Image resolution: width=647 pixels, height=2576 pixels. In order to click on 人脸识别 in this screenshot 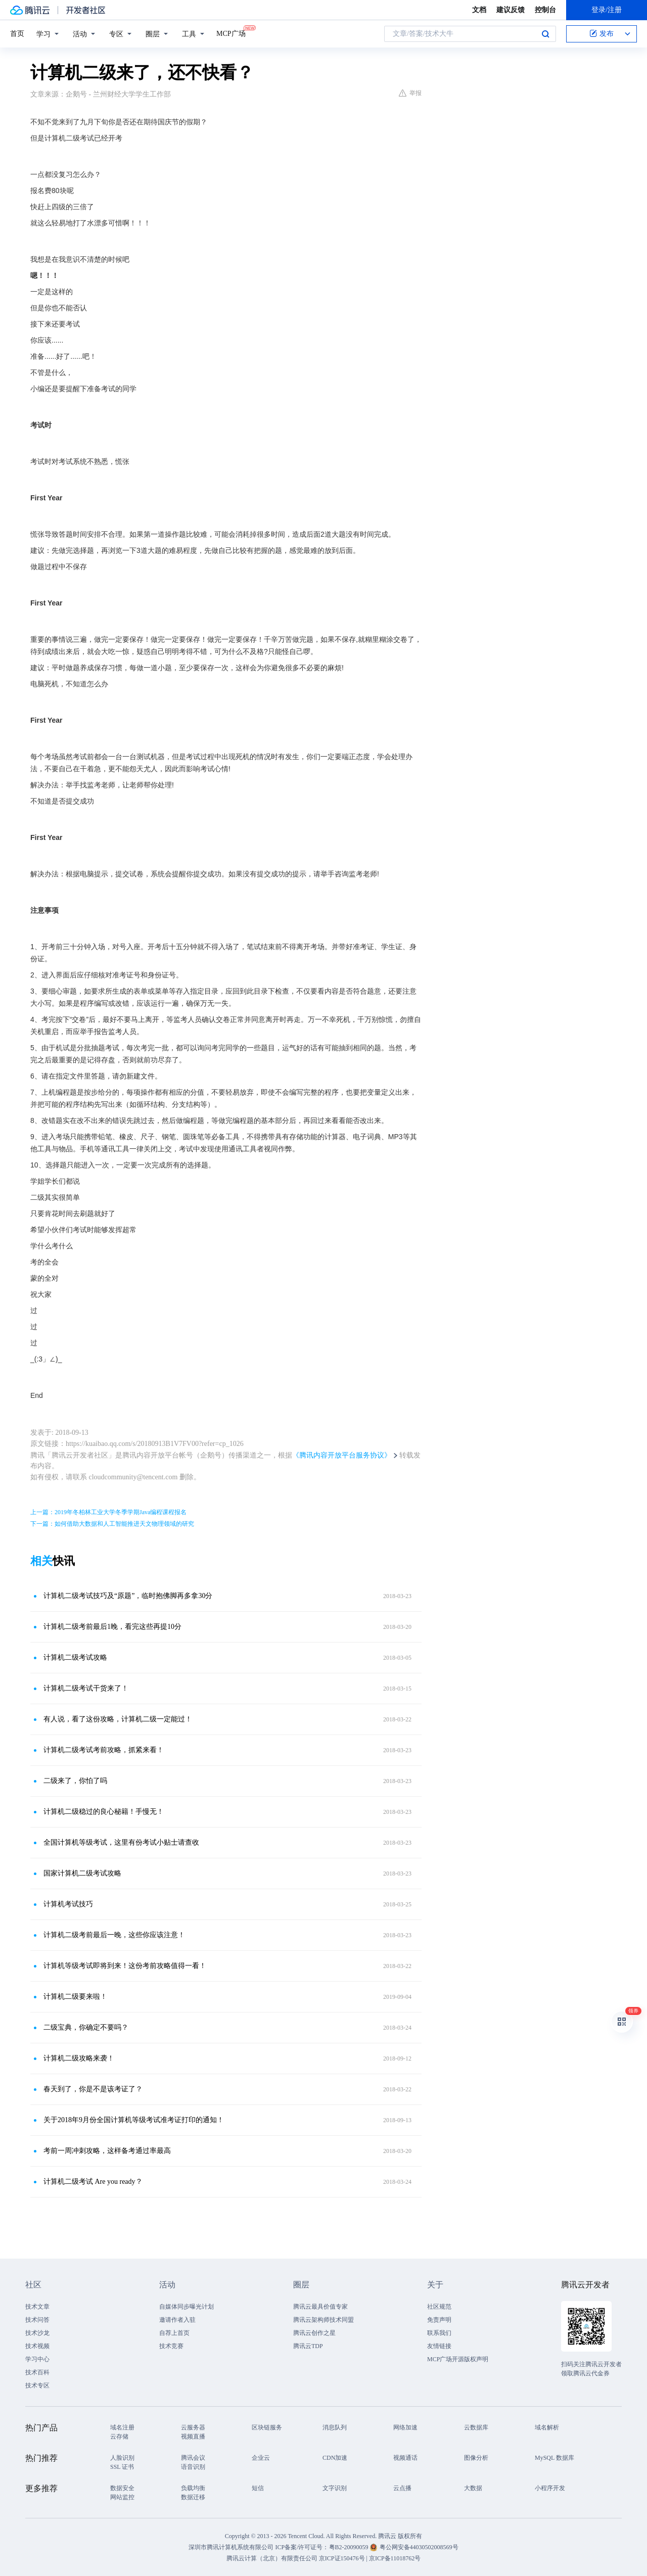, I will do `click(122, 2457)`.